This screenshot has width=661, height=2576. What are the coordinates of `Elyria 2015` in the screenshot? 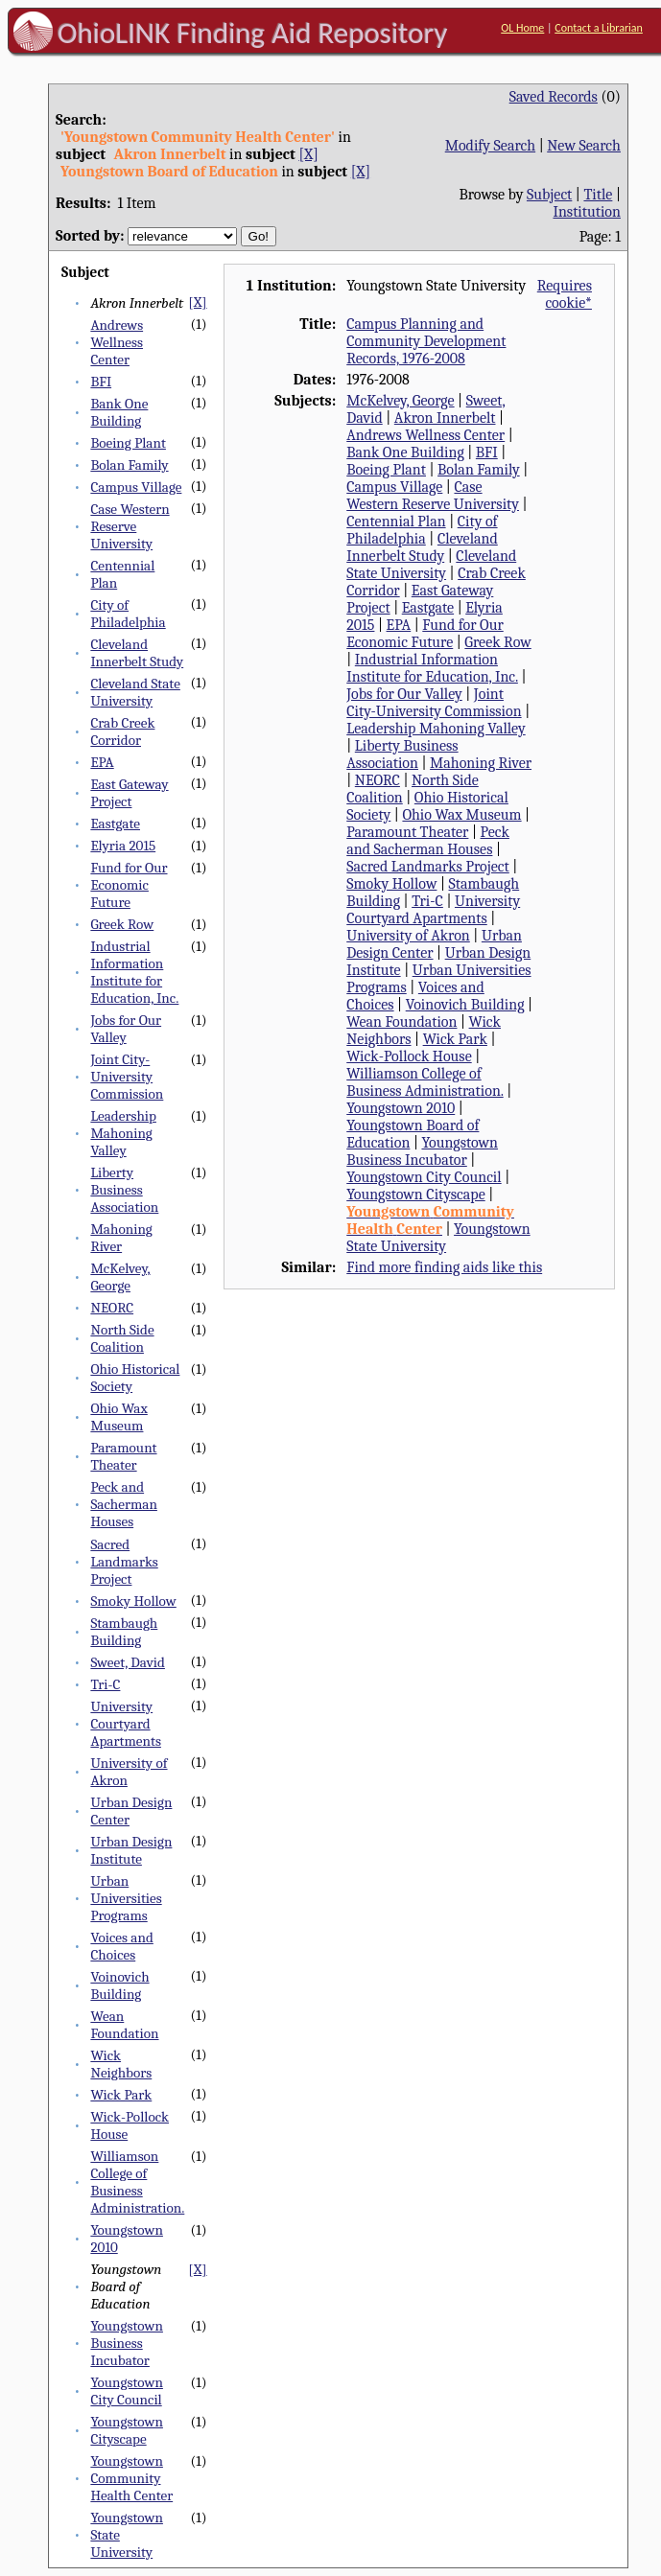 It's located at (122, 845).